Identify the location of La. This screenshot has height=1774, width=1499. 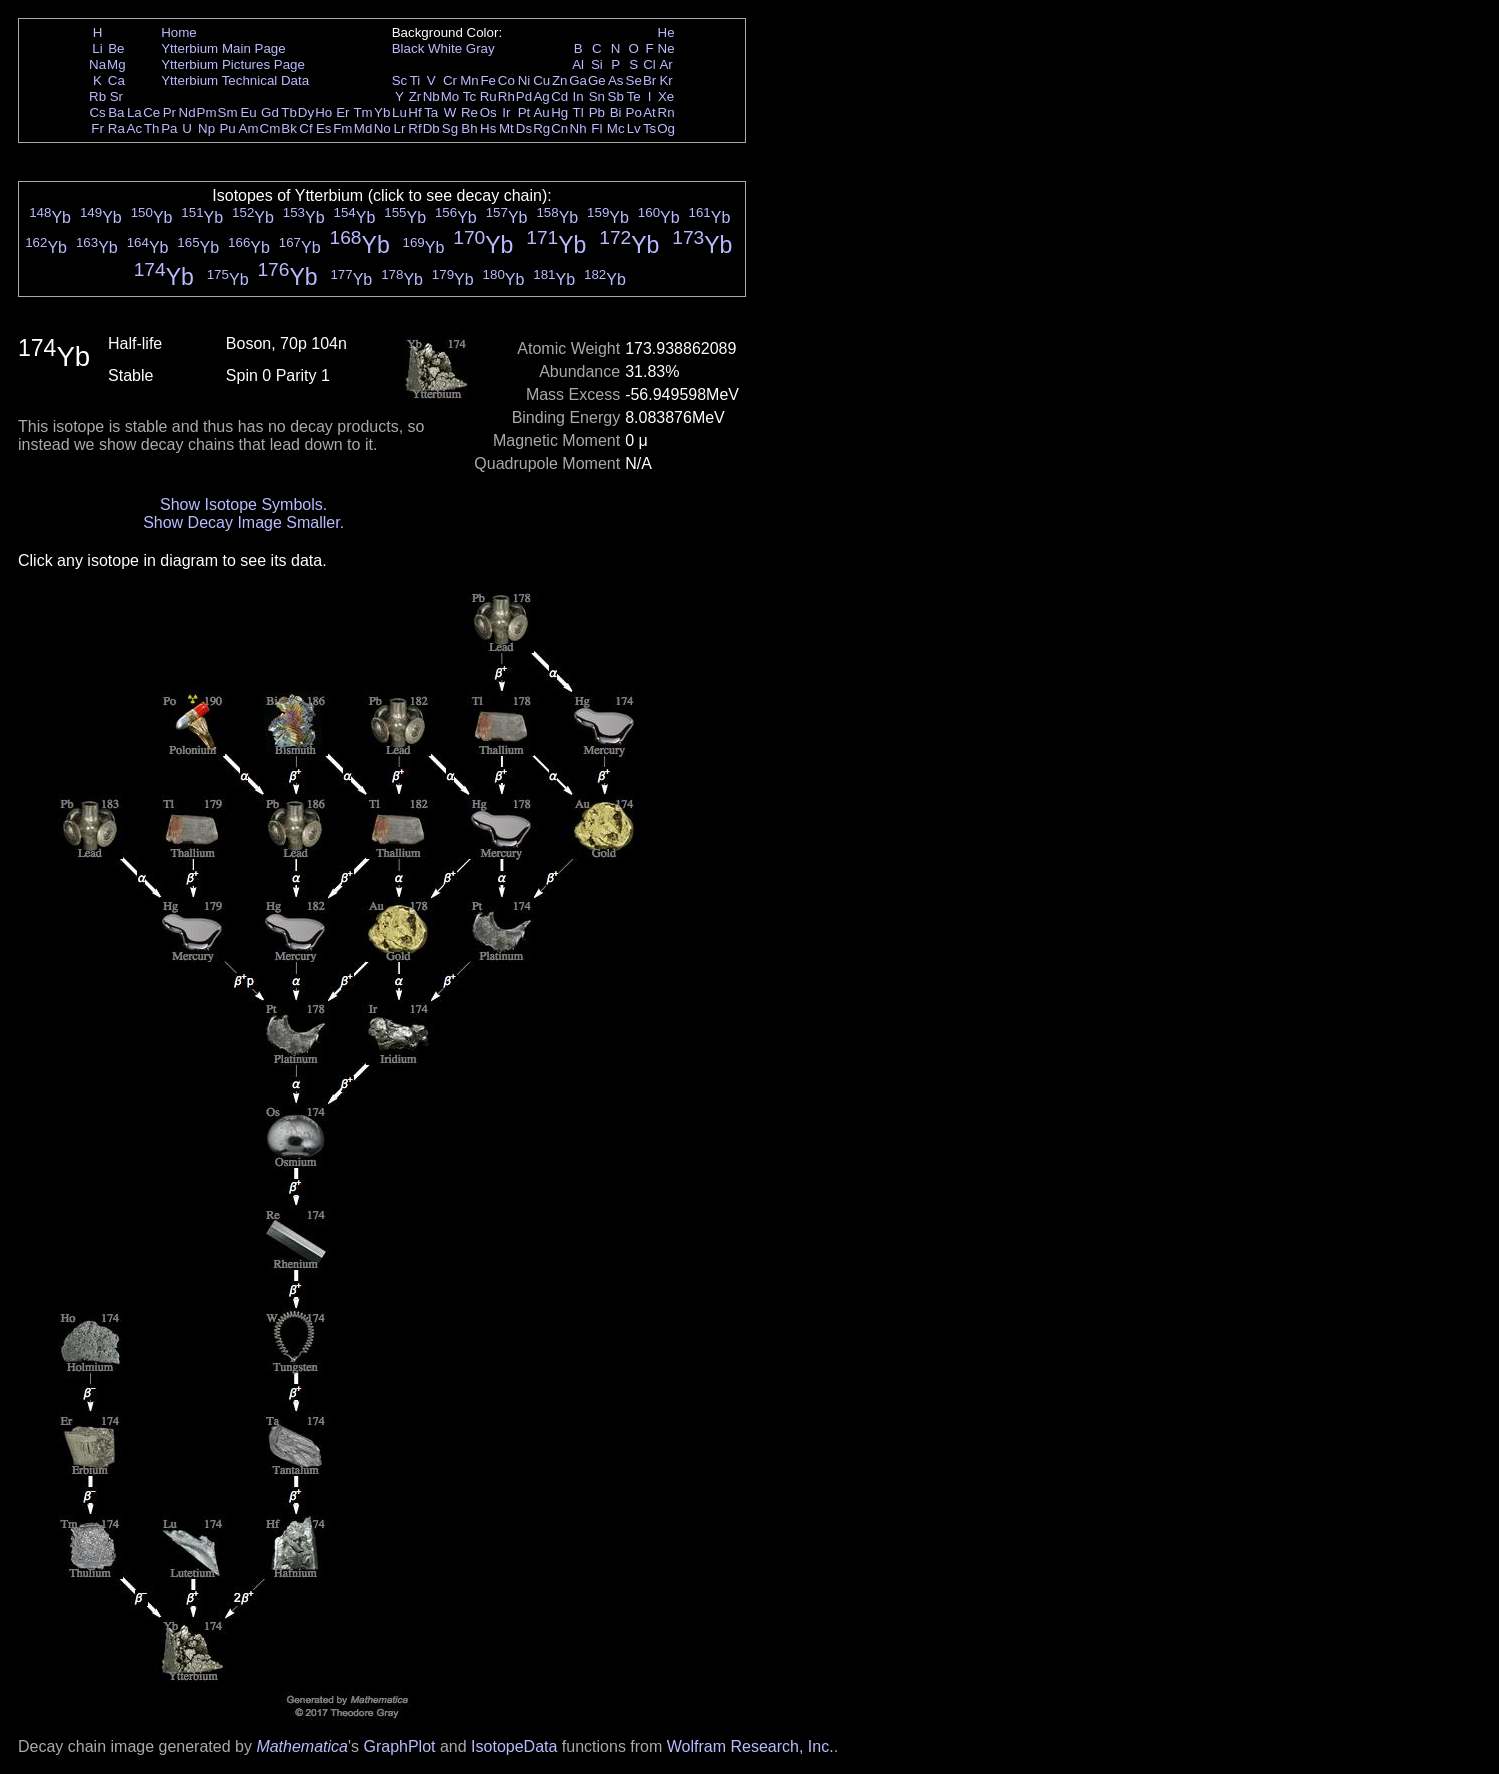
(134, 112).